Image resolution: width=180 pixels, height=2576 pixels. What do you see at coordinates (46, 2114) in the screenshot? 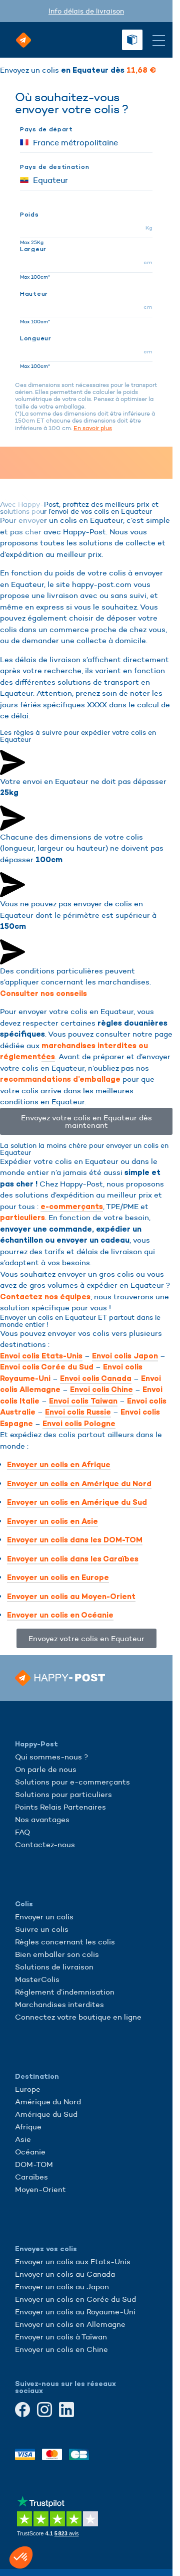
I see `Amérique du Sud` at bounding box center [46, 2114].